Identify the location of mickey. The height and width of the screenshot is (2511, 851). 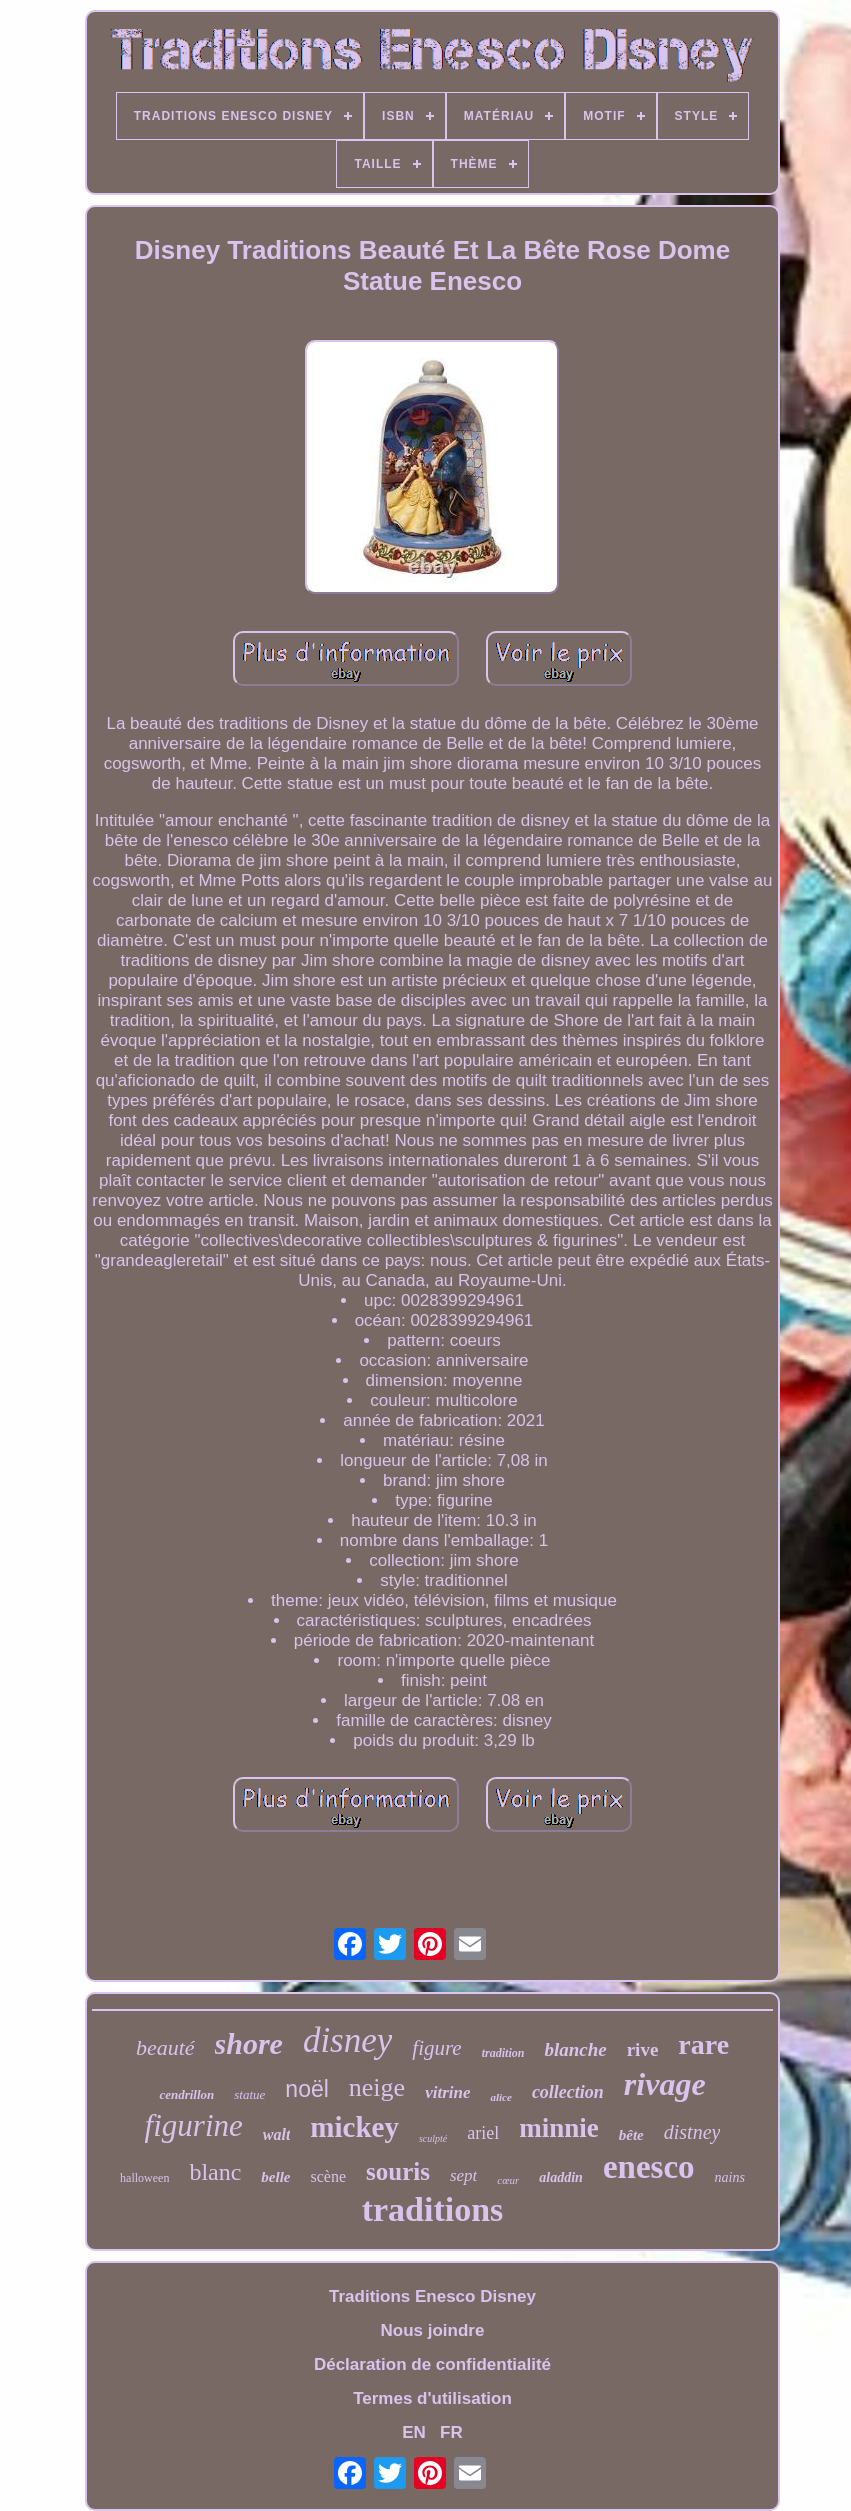
(354, 2127).